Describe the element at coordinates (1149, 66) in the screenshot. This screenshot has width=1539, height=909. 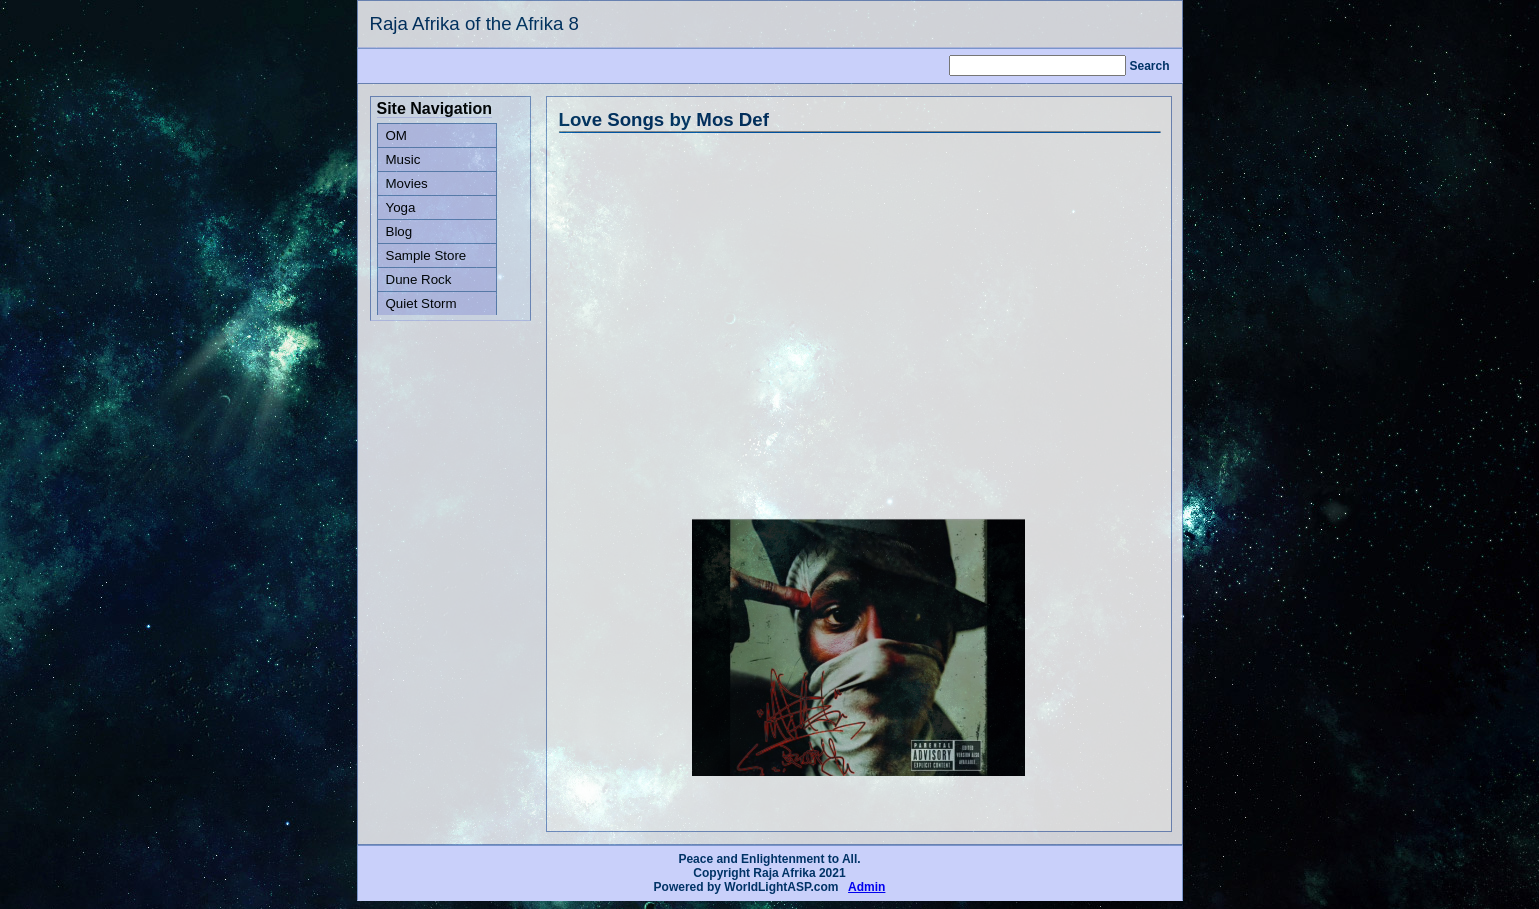
I see `Search` at that location.